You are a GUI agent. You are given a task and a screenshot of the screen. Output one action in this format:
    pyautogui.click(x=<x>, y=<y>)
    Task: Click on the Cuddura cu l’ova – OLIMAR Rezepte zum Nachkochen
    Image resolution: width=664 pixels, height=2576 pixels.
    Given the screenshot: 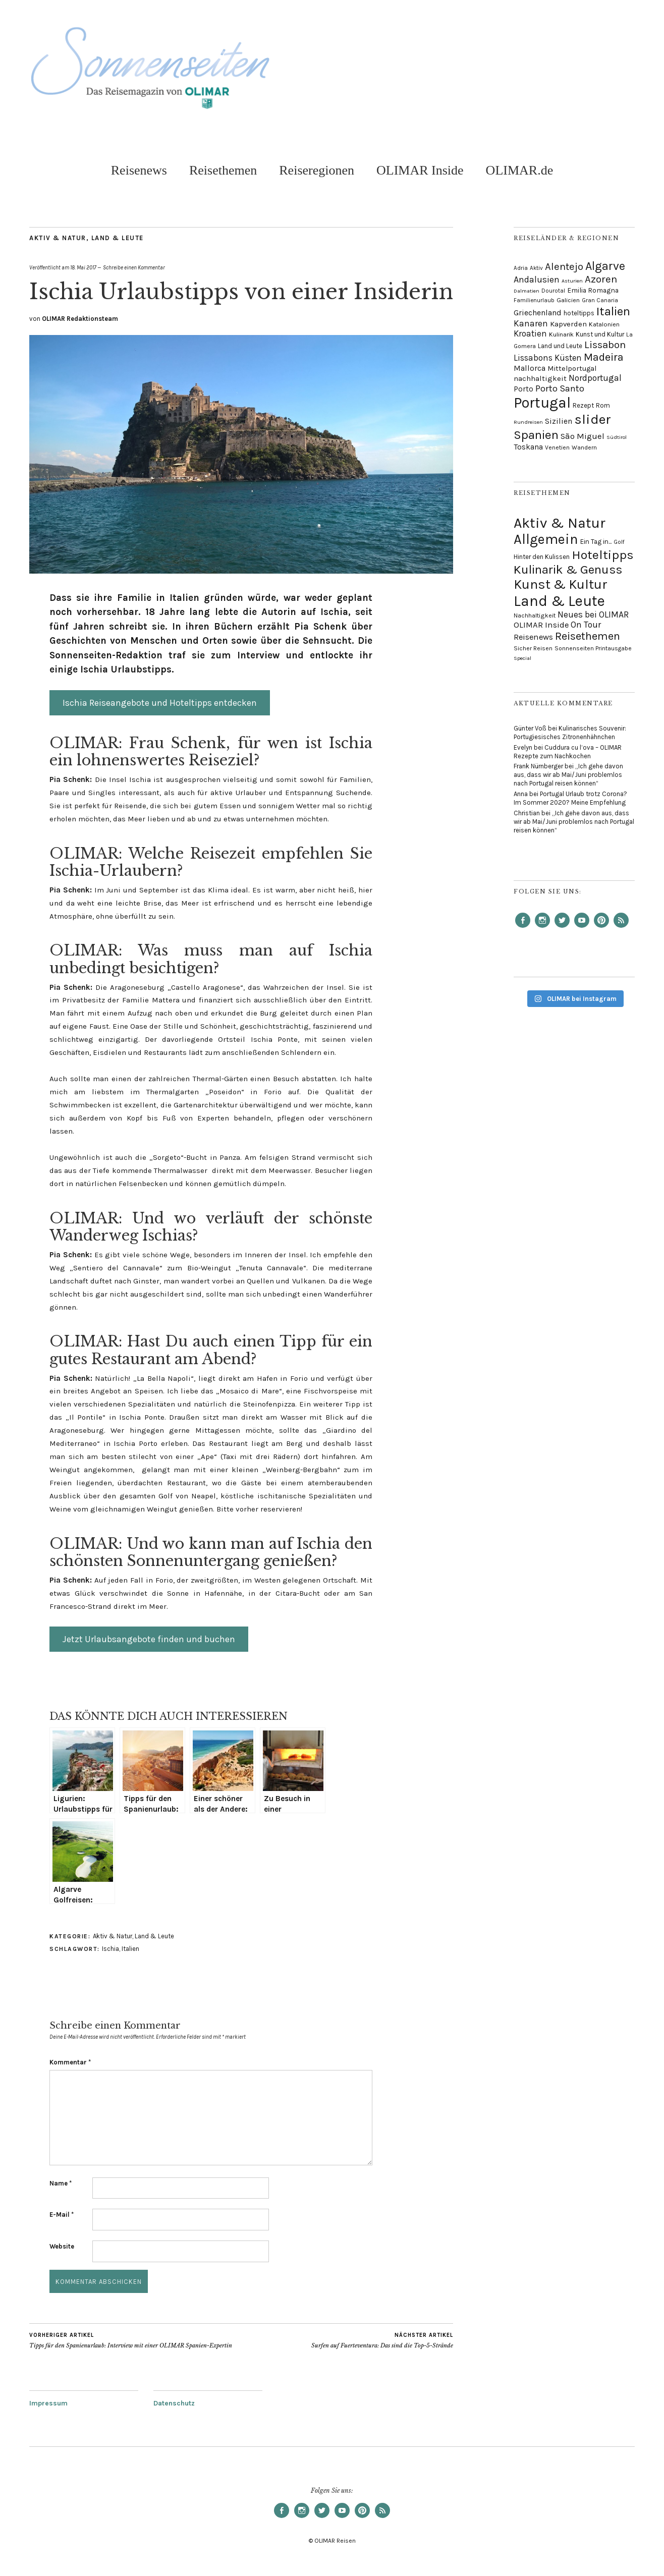 What is the action you would take?
    pyautogui.click(x=568, y=752)
    